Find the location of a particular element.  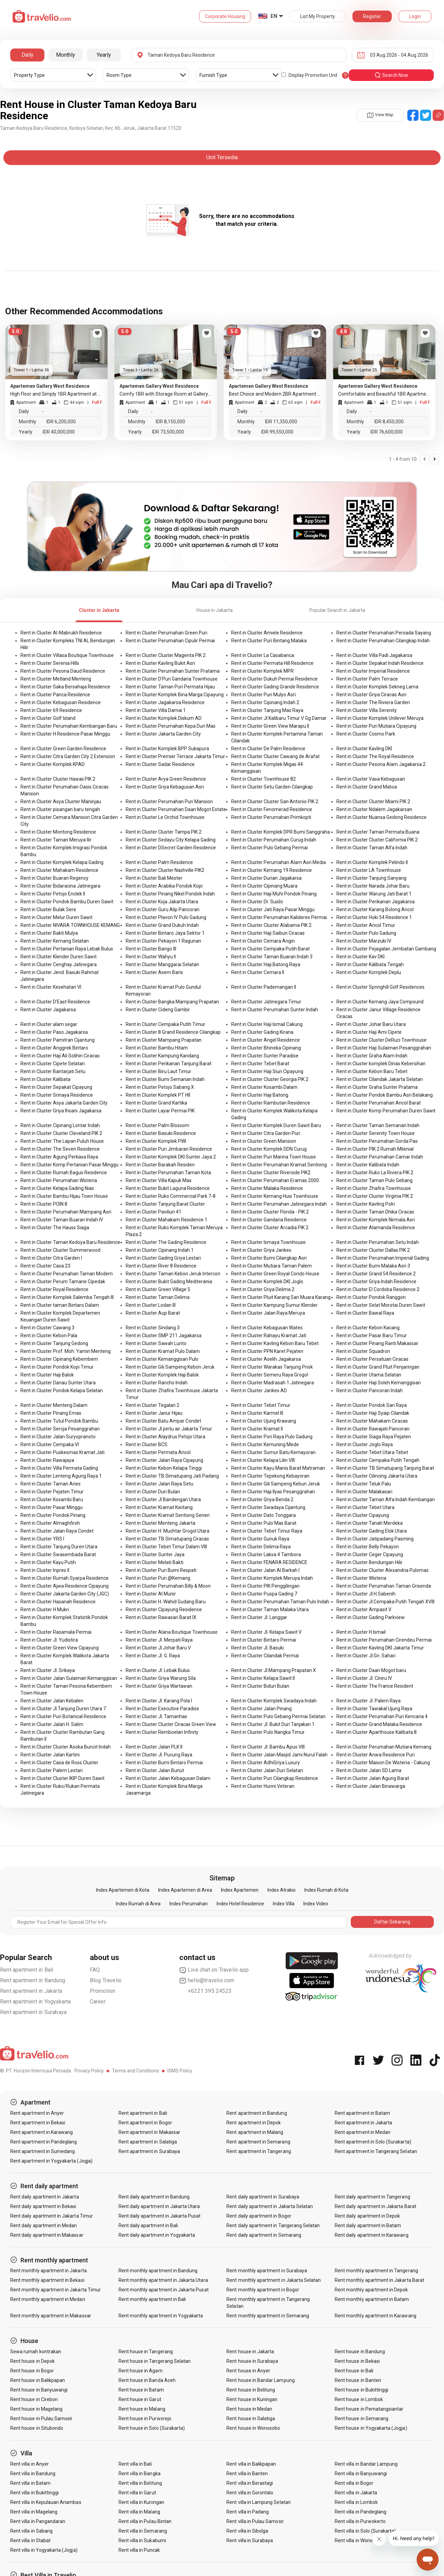

Rent in Cluster Haji Muhi Pondok Pinang is located at coordinates (274, 893).